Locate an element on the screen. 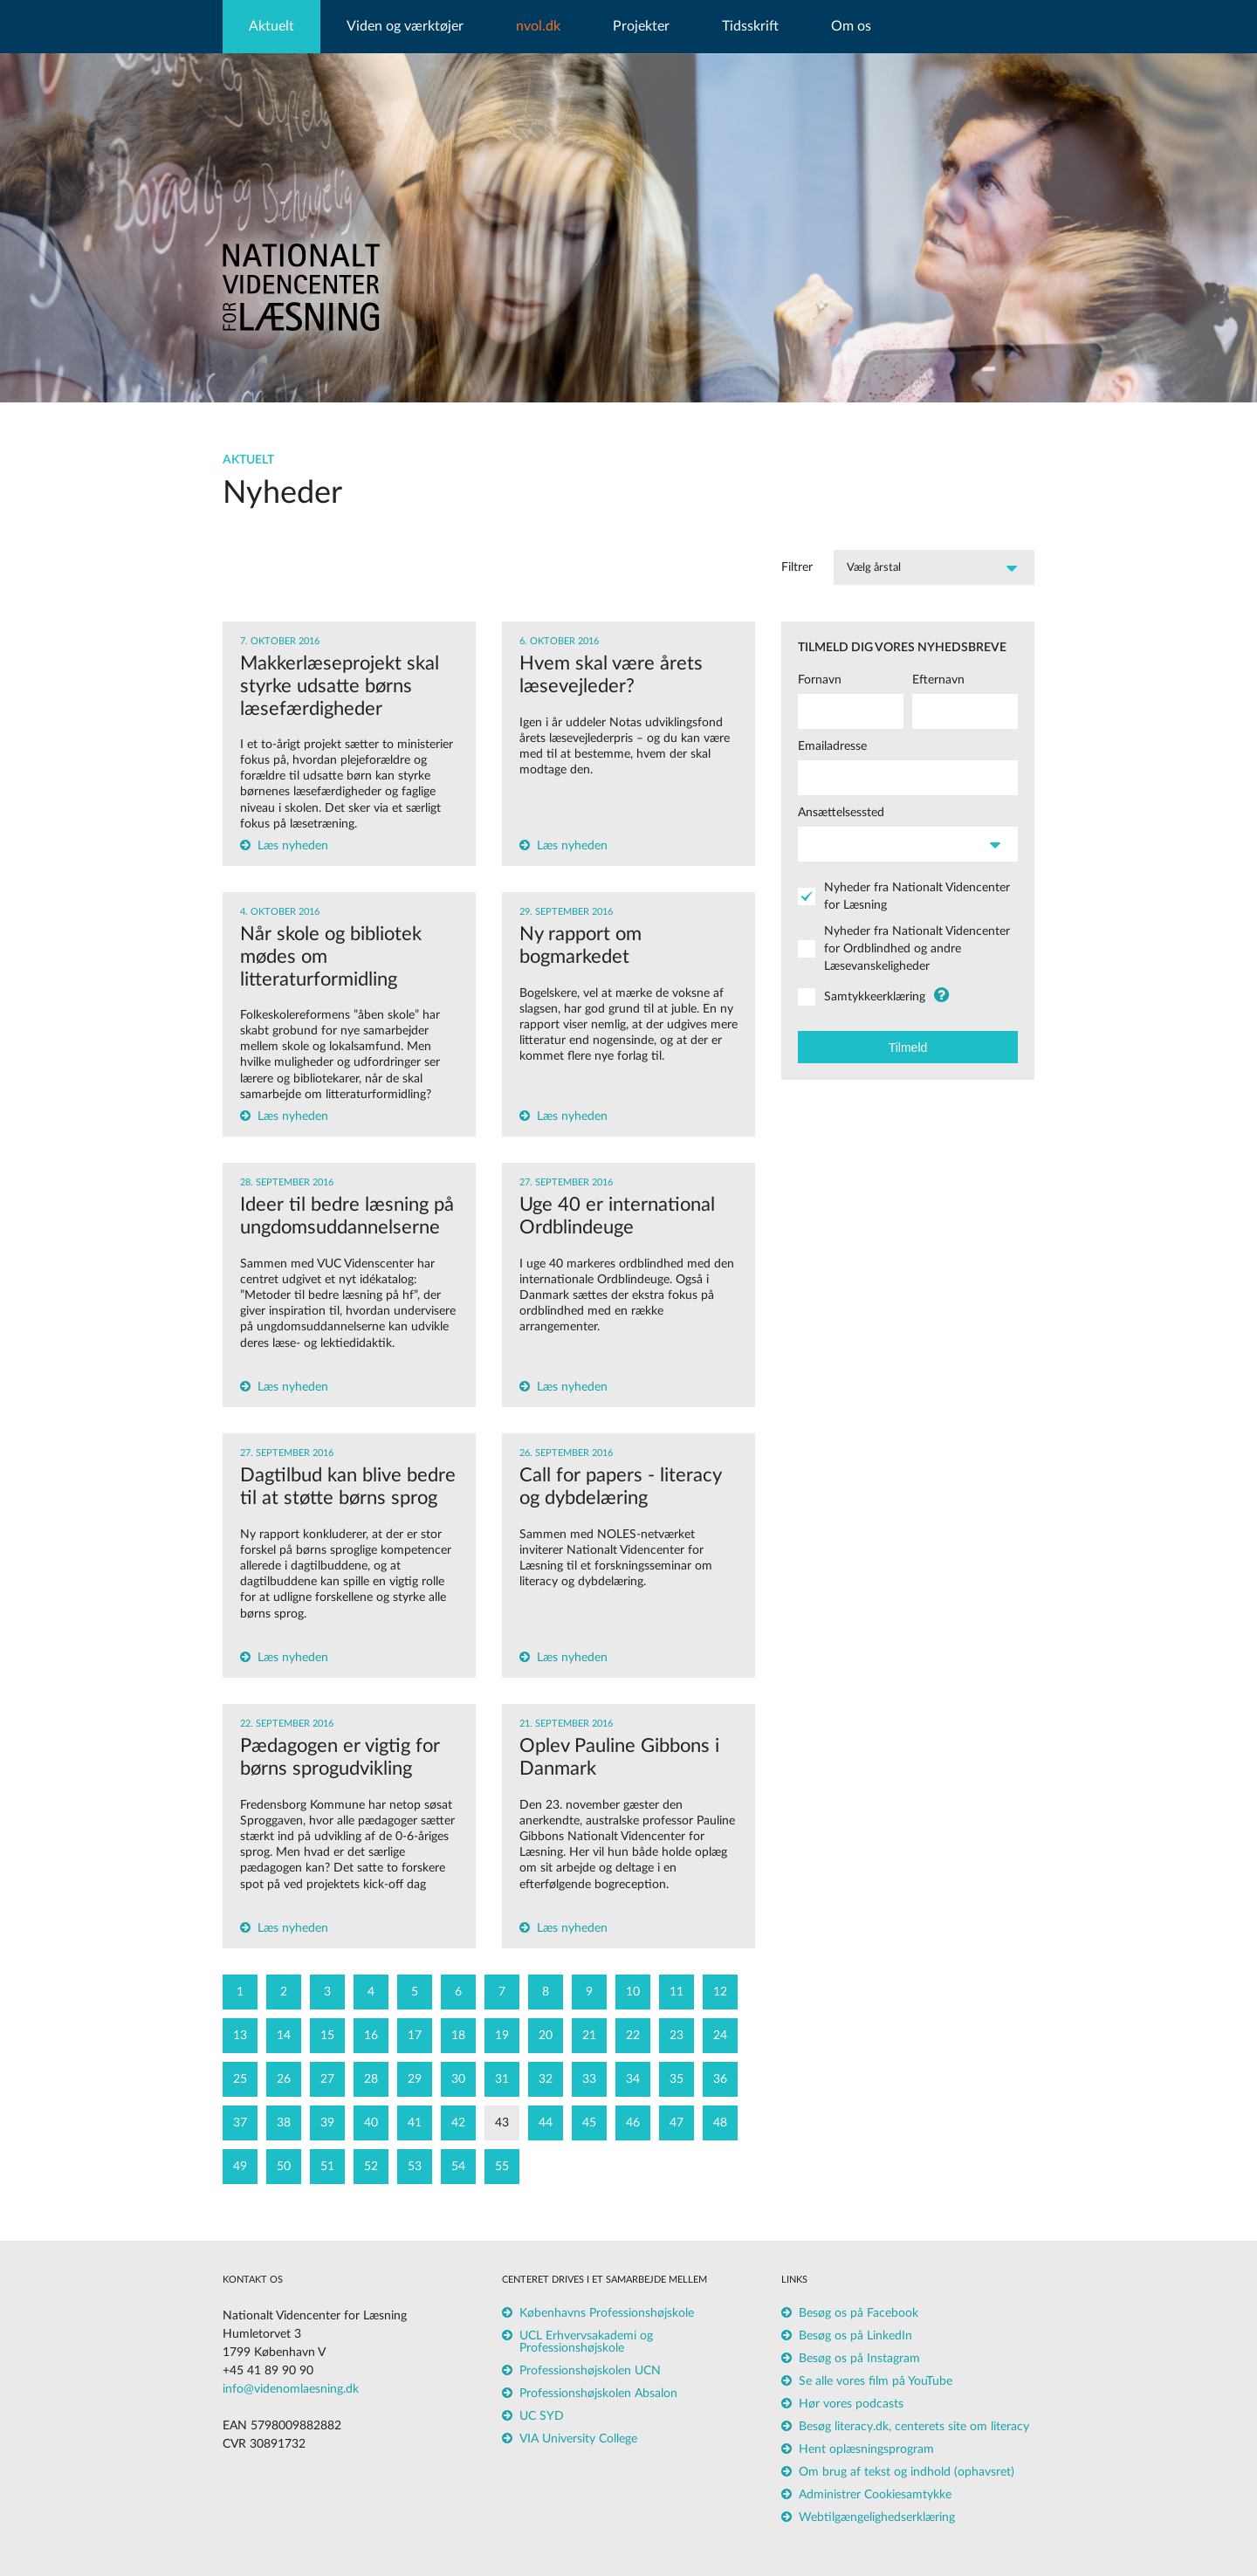  40 is located at coordinates (371, 2123).